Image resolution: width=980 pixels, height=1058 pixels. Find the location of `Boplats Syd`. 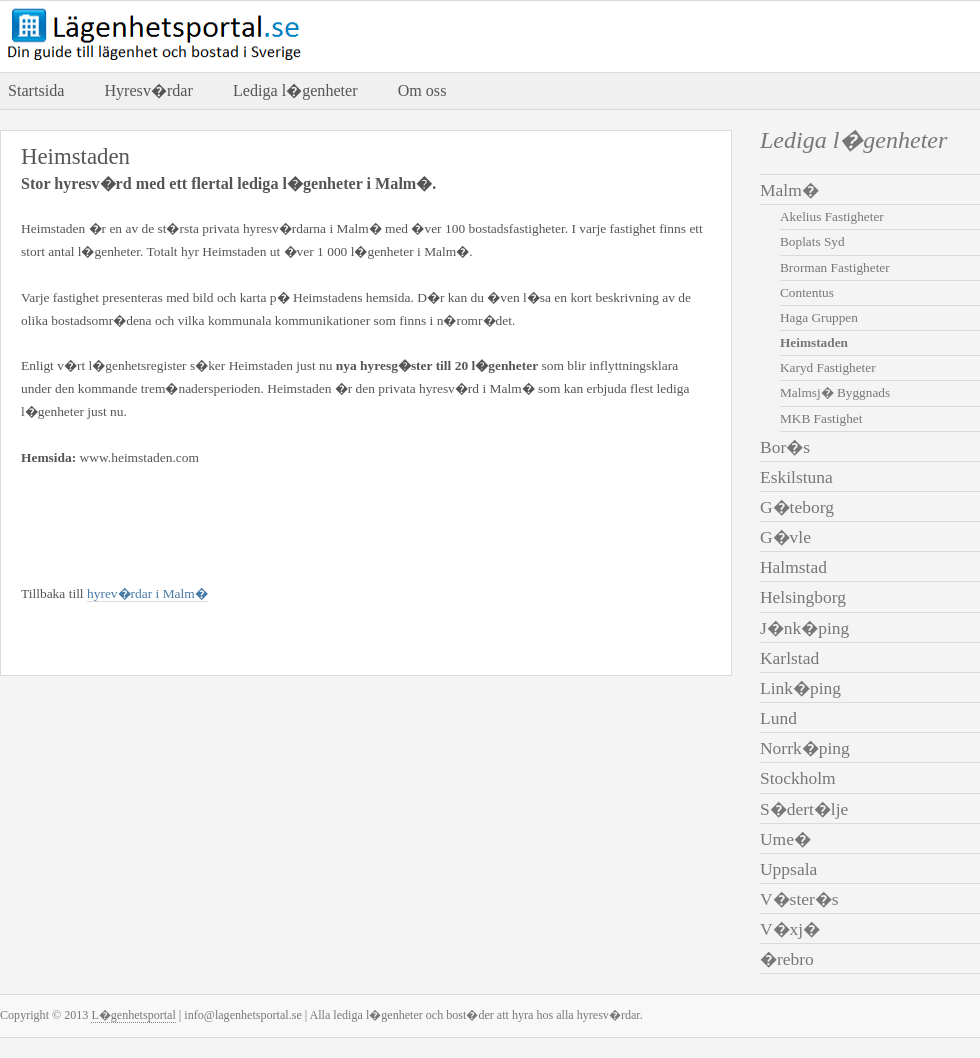

Boplats Syd is located at coordinates (812, 241).